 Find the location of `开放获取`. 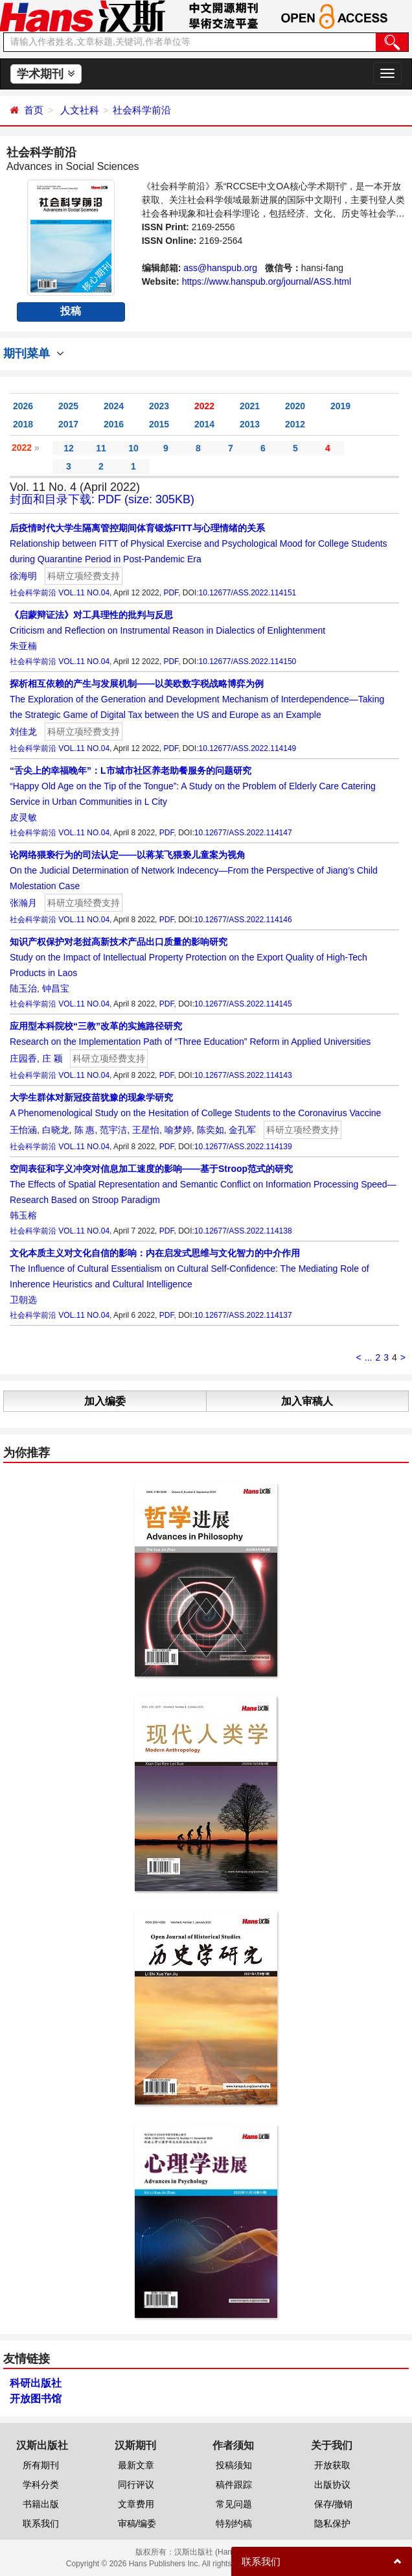

开放获取 is located at coordinates (332, 2465).